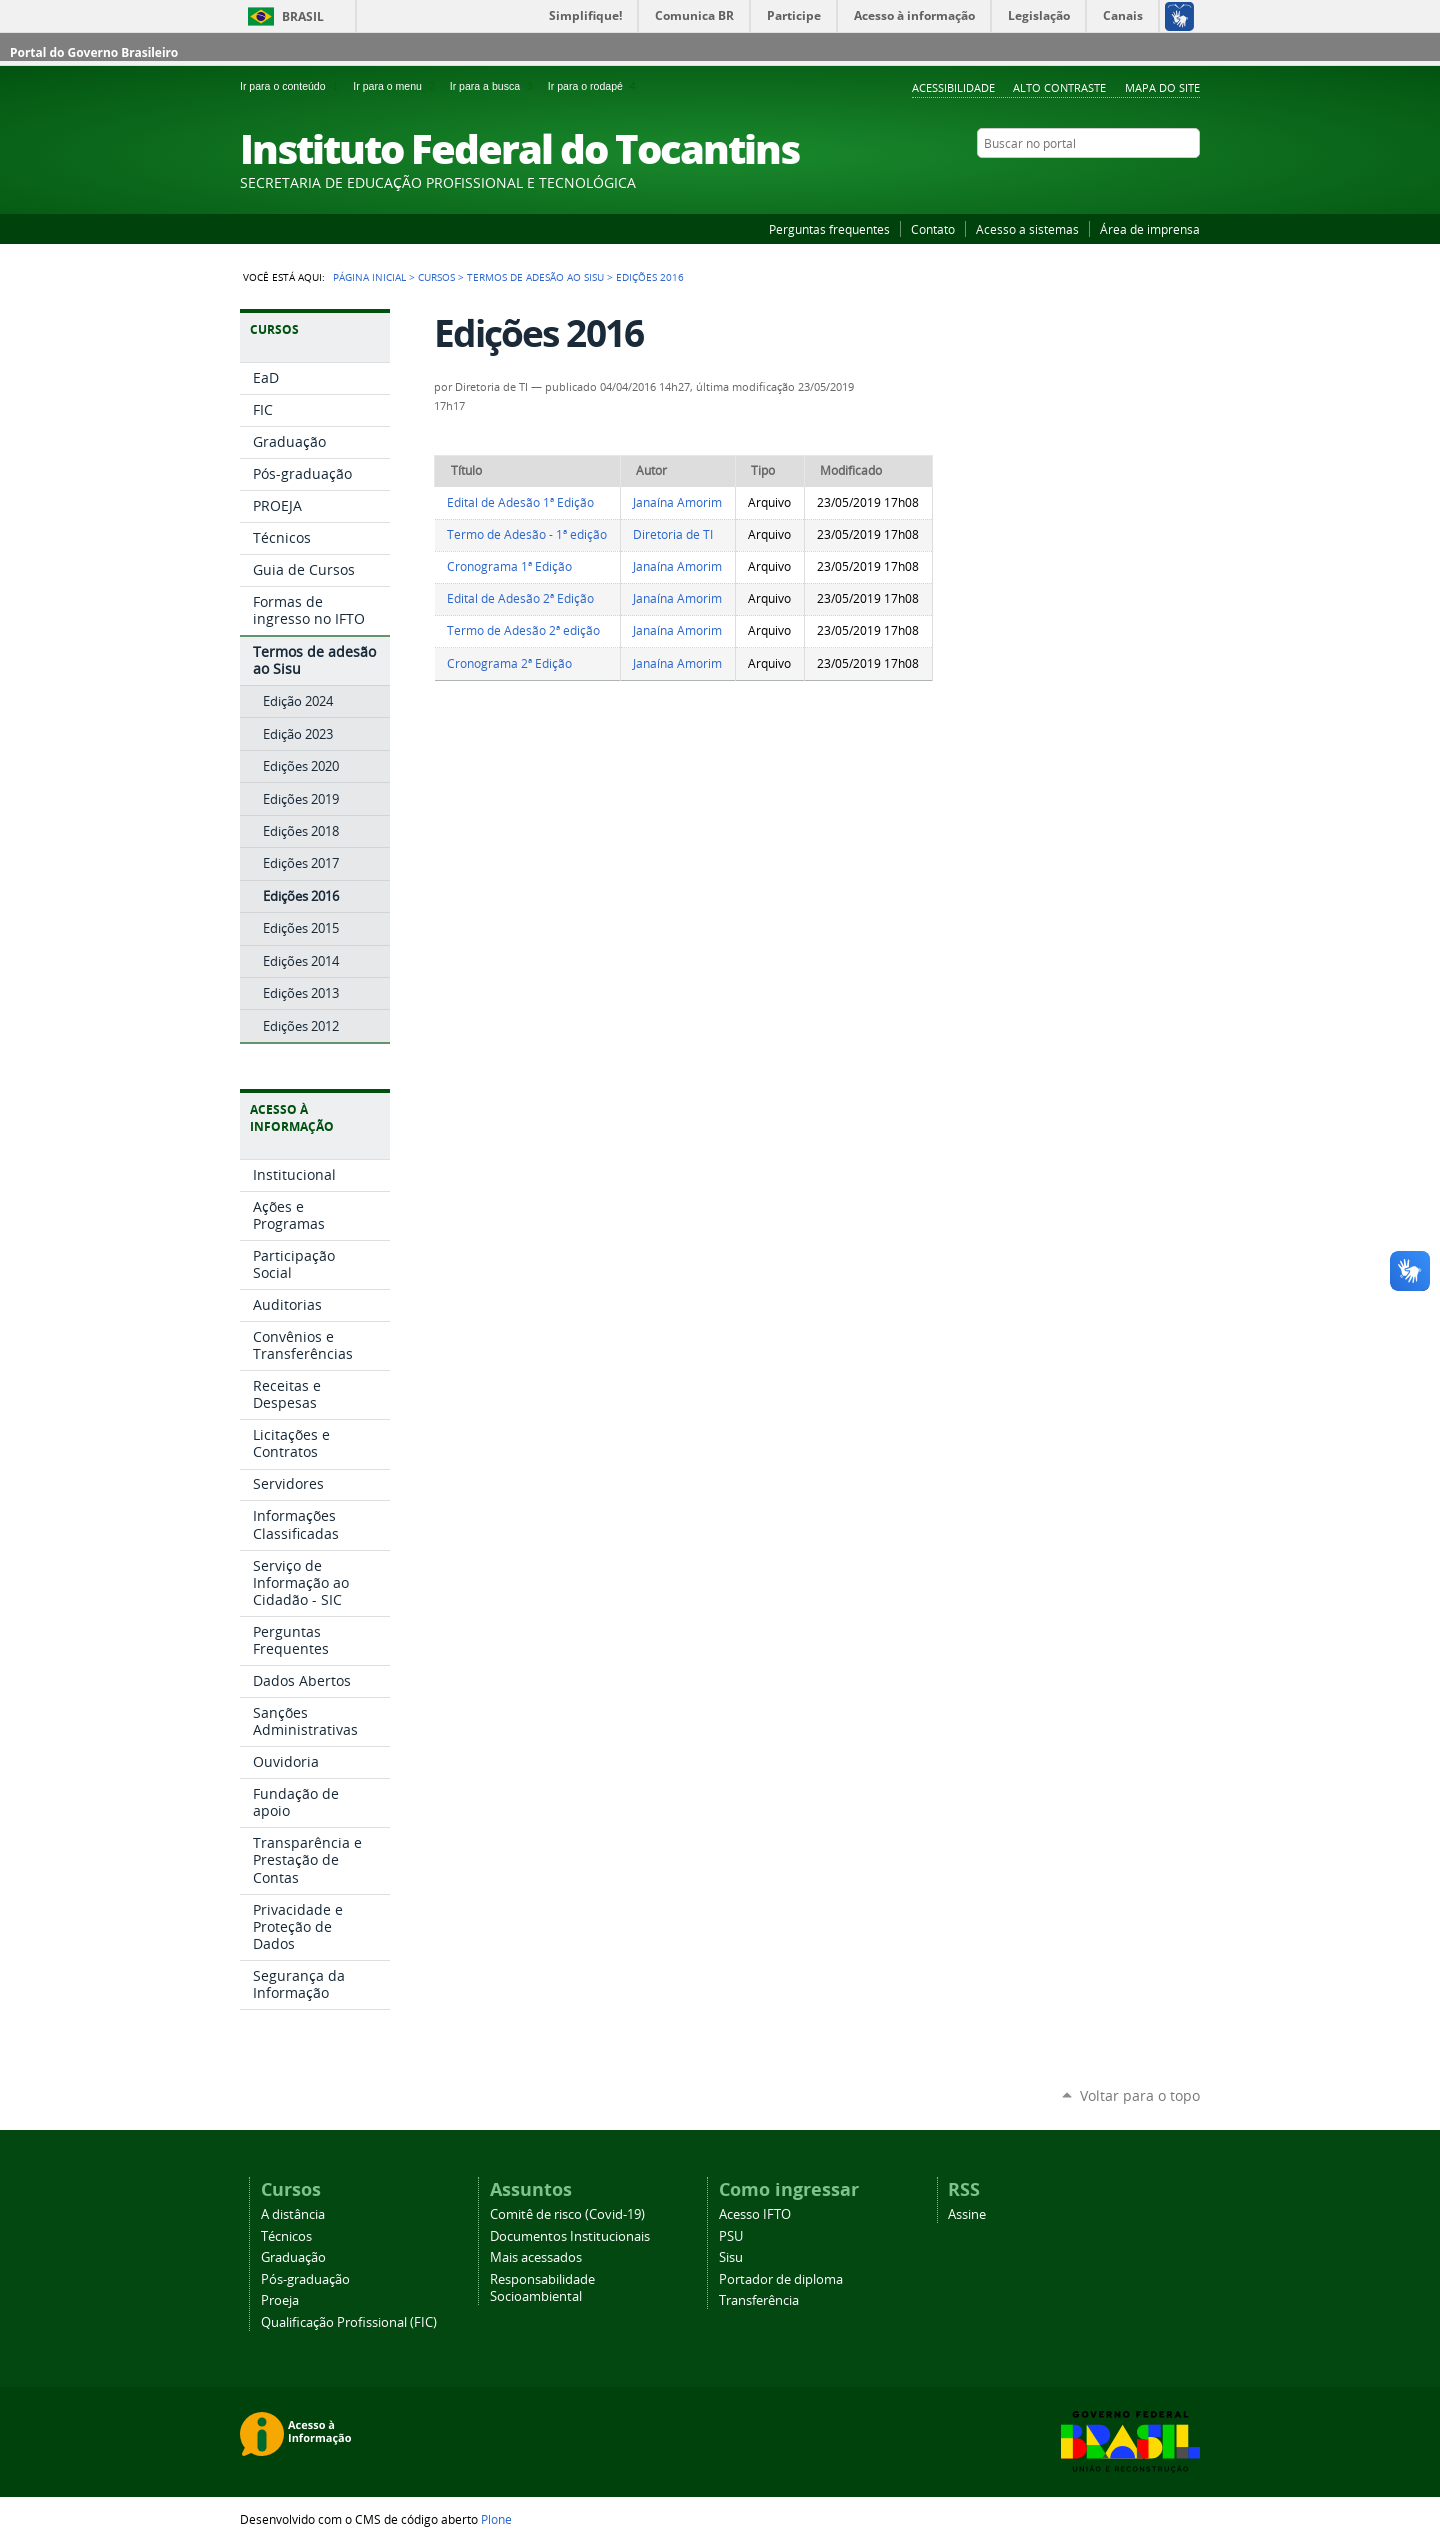  I want to click on Edital de Adesão 1ª Edição, so click(520, 502).